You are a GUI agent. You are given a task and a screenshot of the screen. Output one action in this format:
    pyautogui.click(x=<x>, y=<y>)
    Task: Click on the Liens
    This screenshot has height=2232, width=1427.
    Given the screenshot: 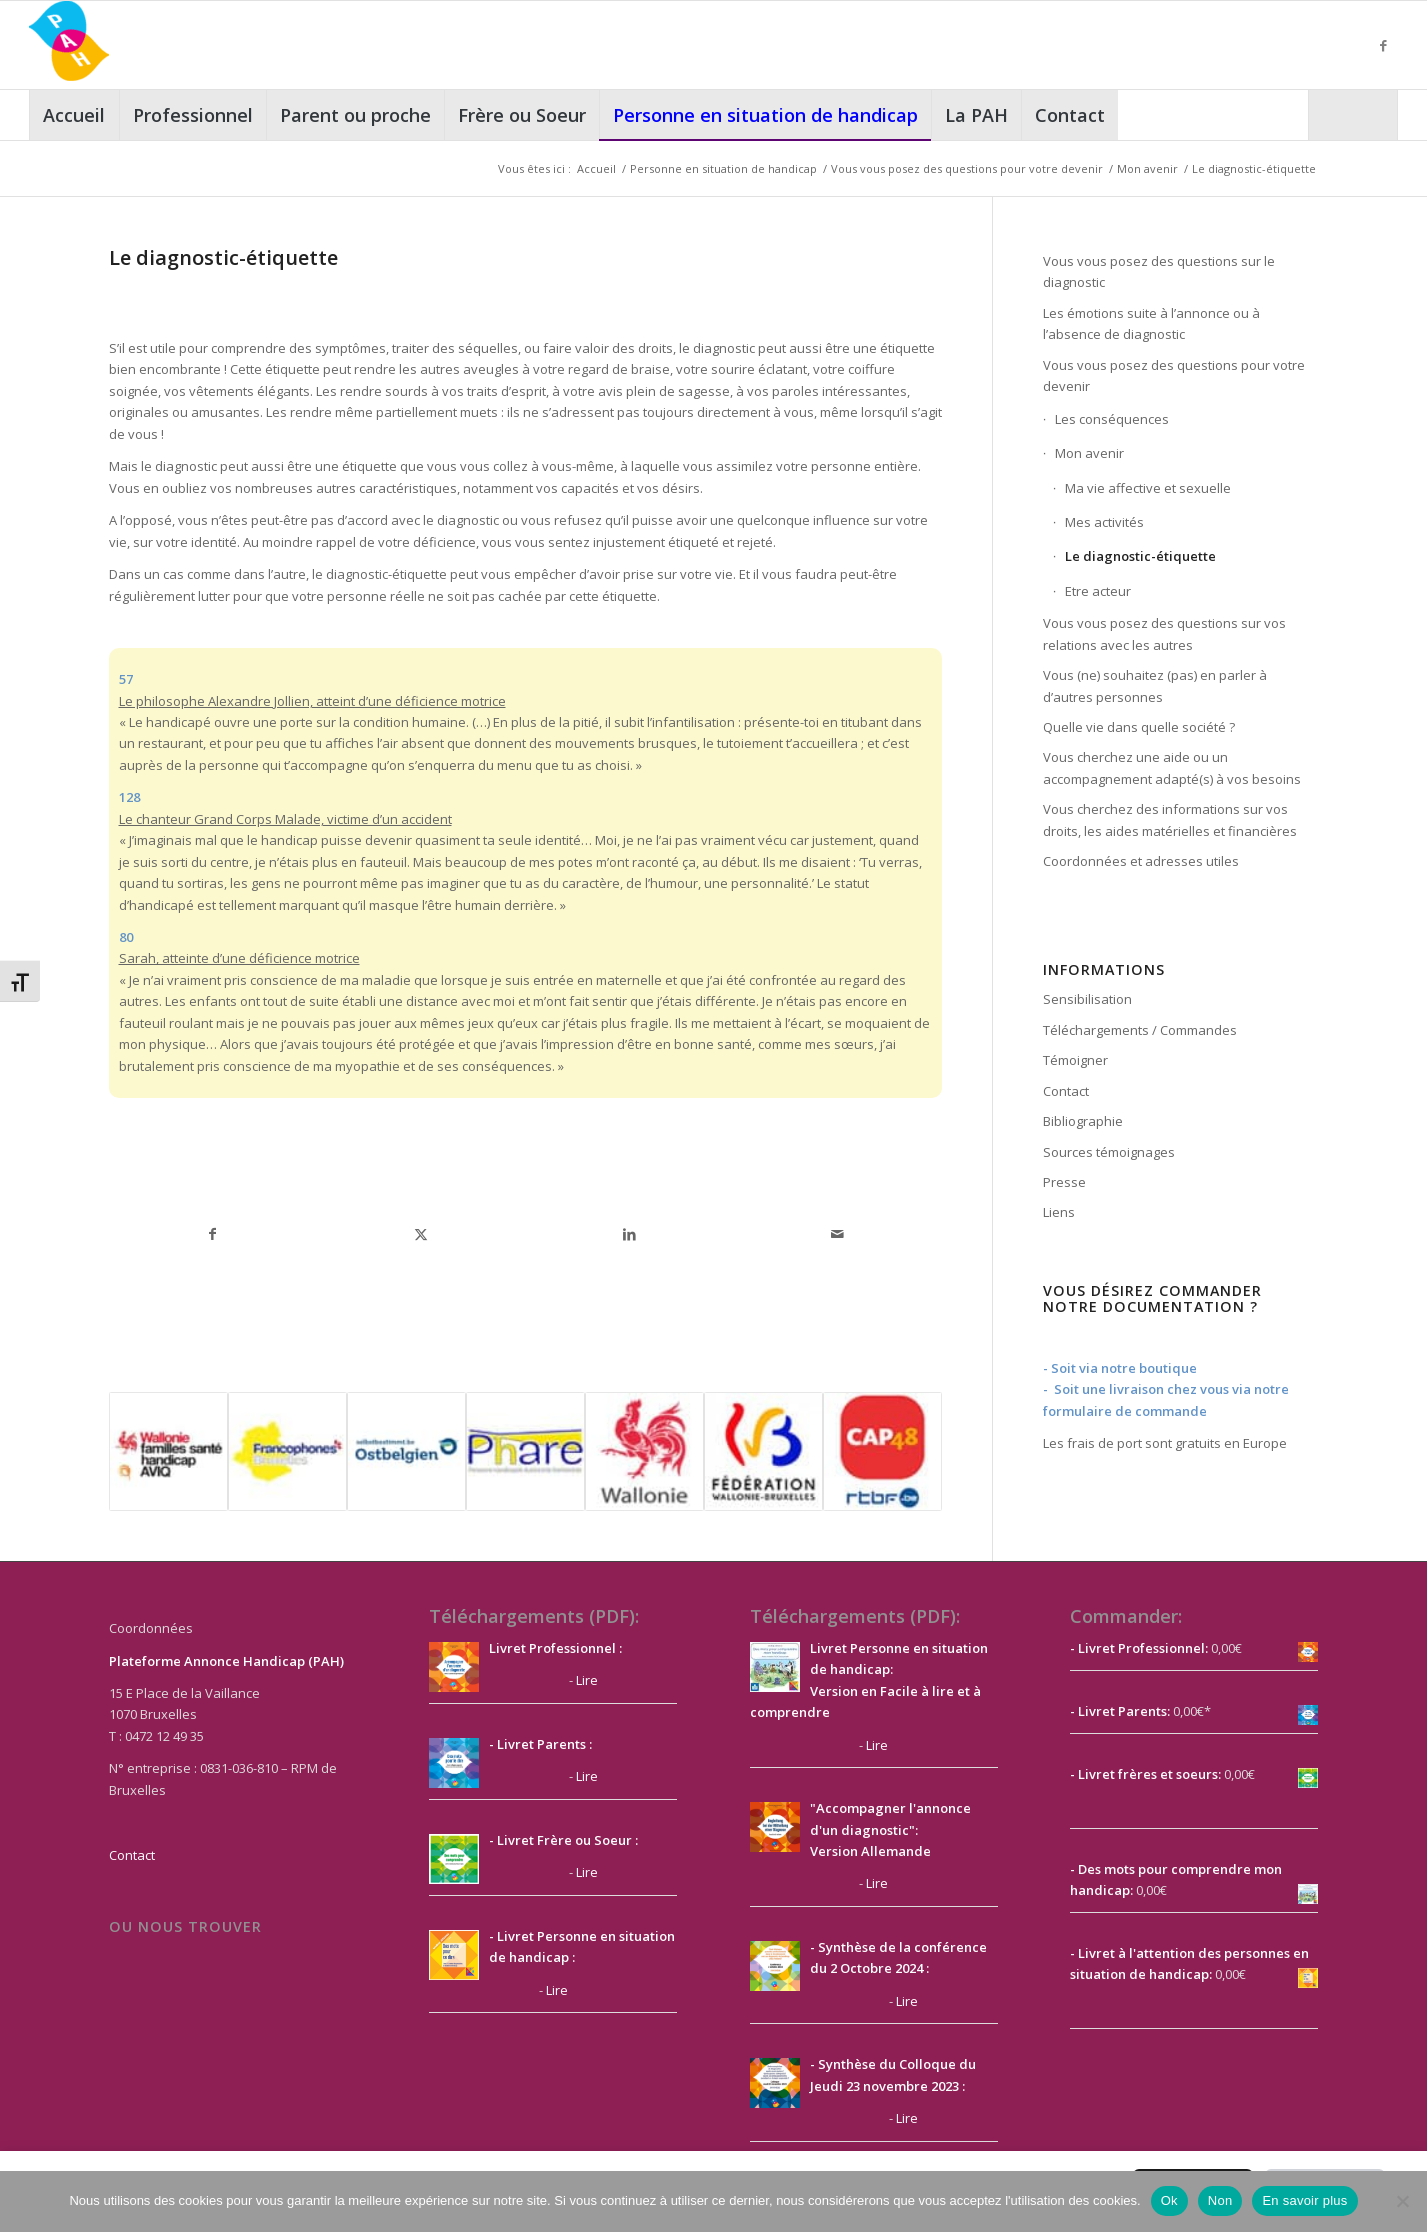 What is the action you would take?
    pyautogui.click(x=1059, y=1212)
    